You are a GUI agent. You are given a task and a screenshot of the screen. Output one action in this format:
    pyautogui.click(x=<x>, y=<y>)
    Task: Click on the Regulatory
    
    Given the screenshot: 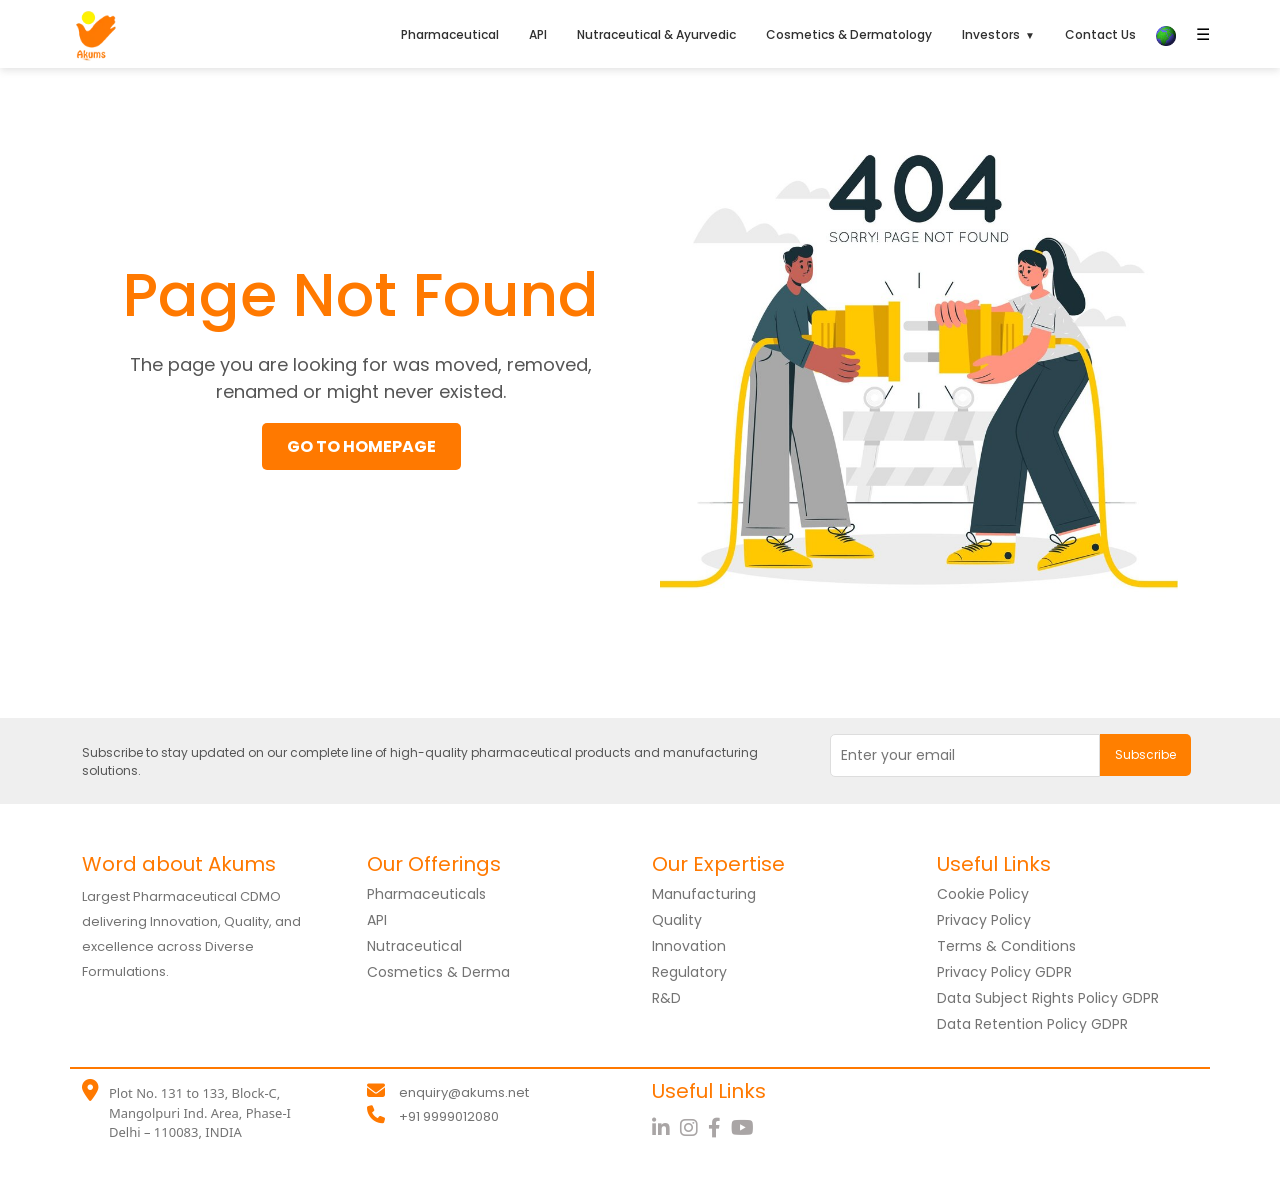 What is the action you would take?
    pyautogui.click(x=689, y=972)
    